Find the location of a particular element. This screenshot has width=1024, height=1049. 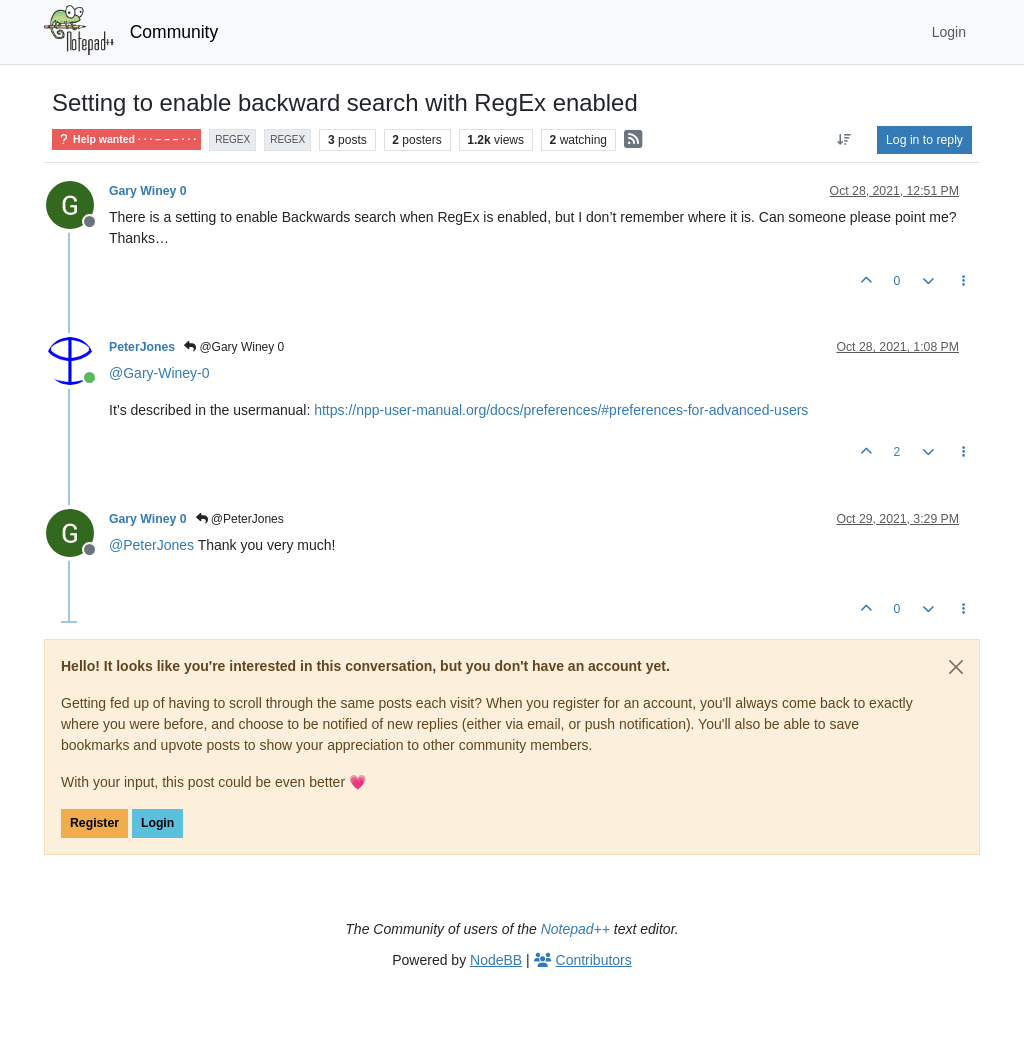

https://npp-user-manual.org/docs/preferences/#preferences-for-advanced-users is located at coordinates (561, 410).